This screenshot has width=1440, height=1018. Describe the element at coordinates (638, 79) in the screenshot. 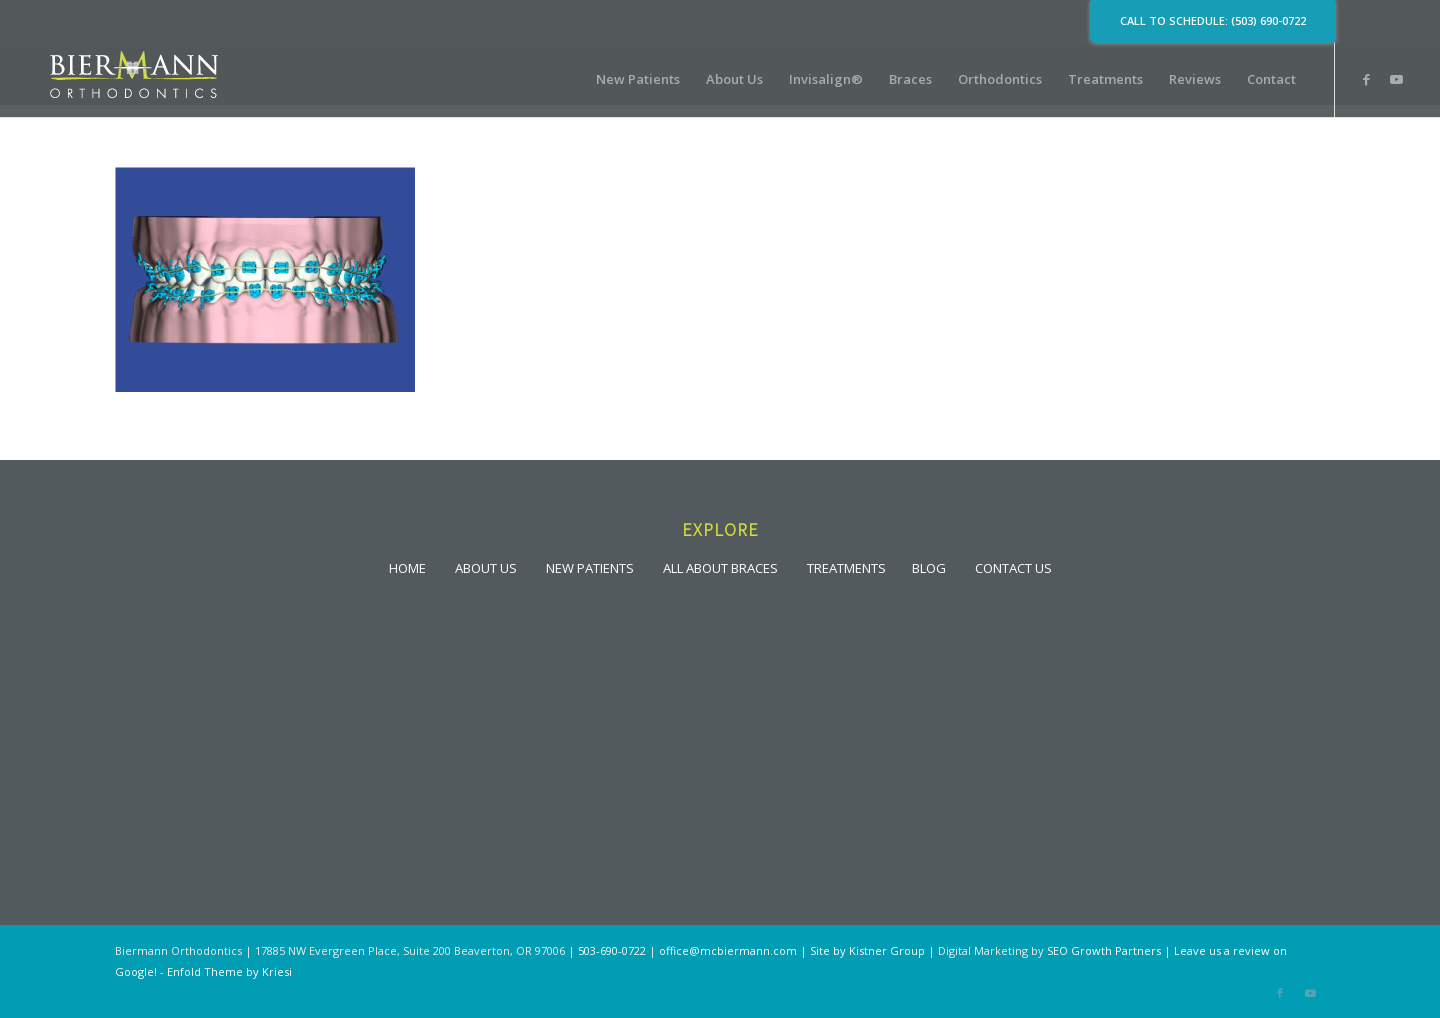

I see `[menuitem]` at that location.